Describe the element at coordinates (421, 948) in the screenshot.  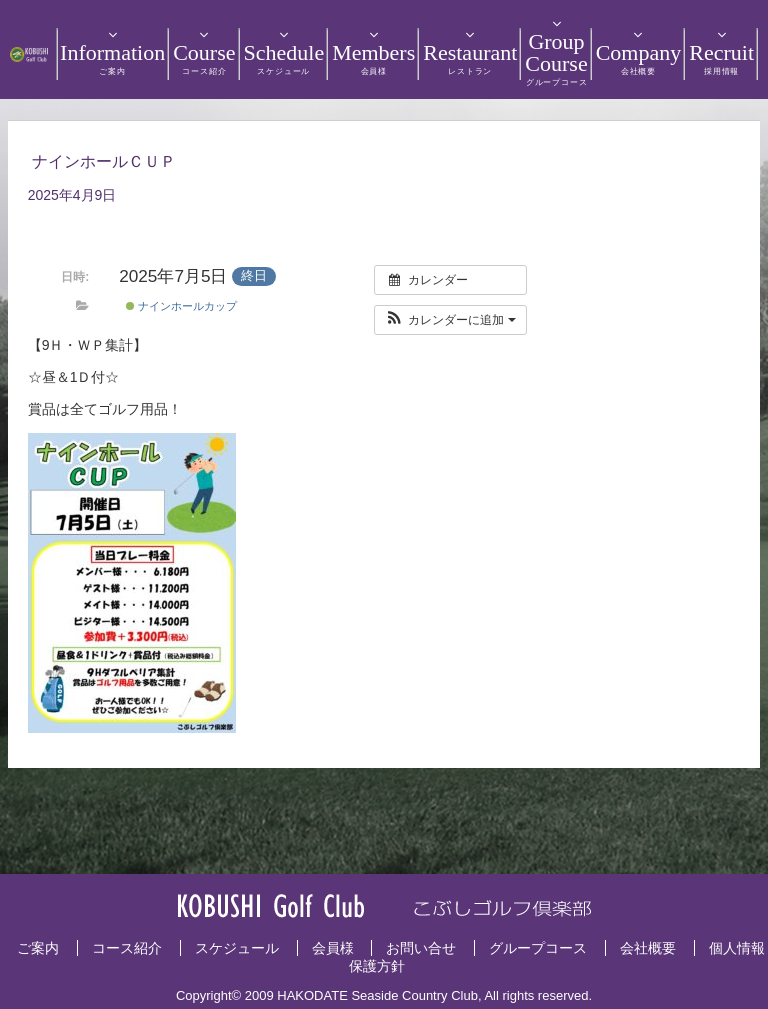
I see `お問い合せ` at that location.